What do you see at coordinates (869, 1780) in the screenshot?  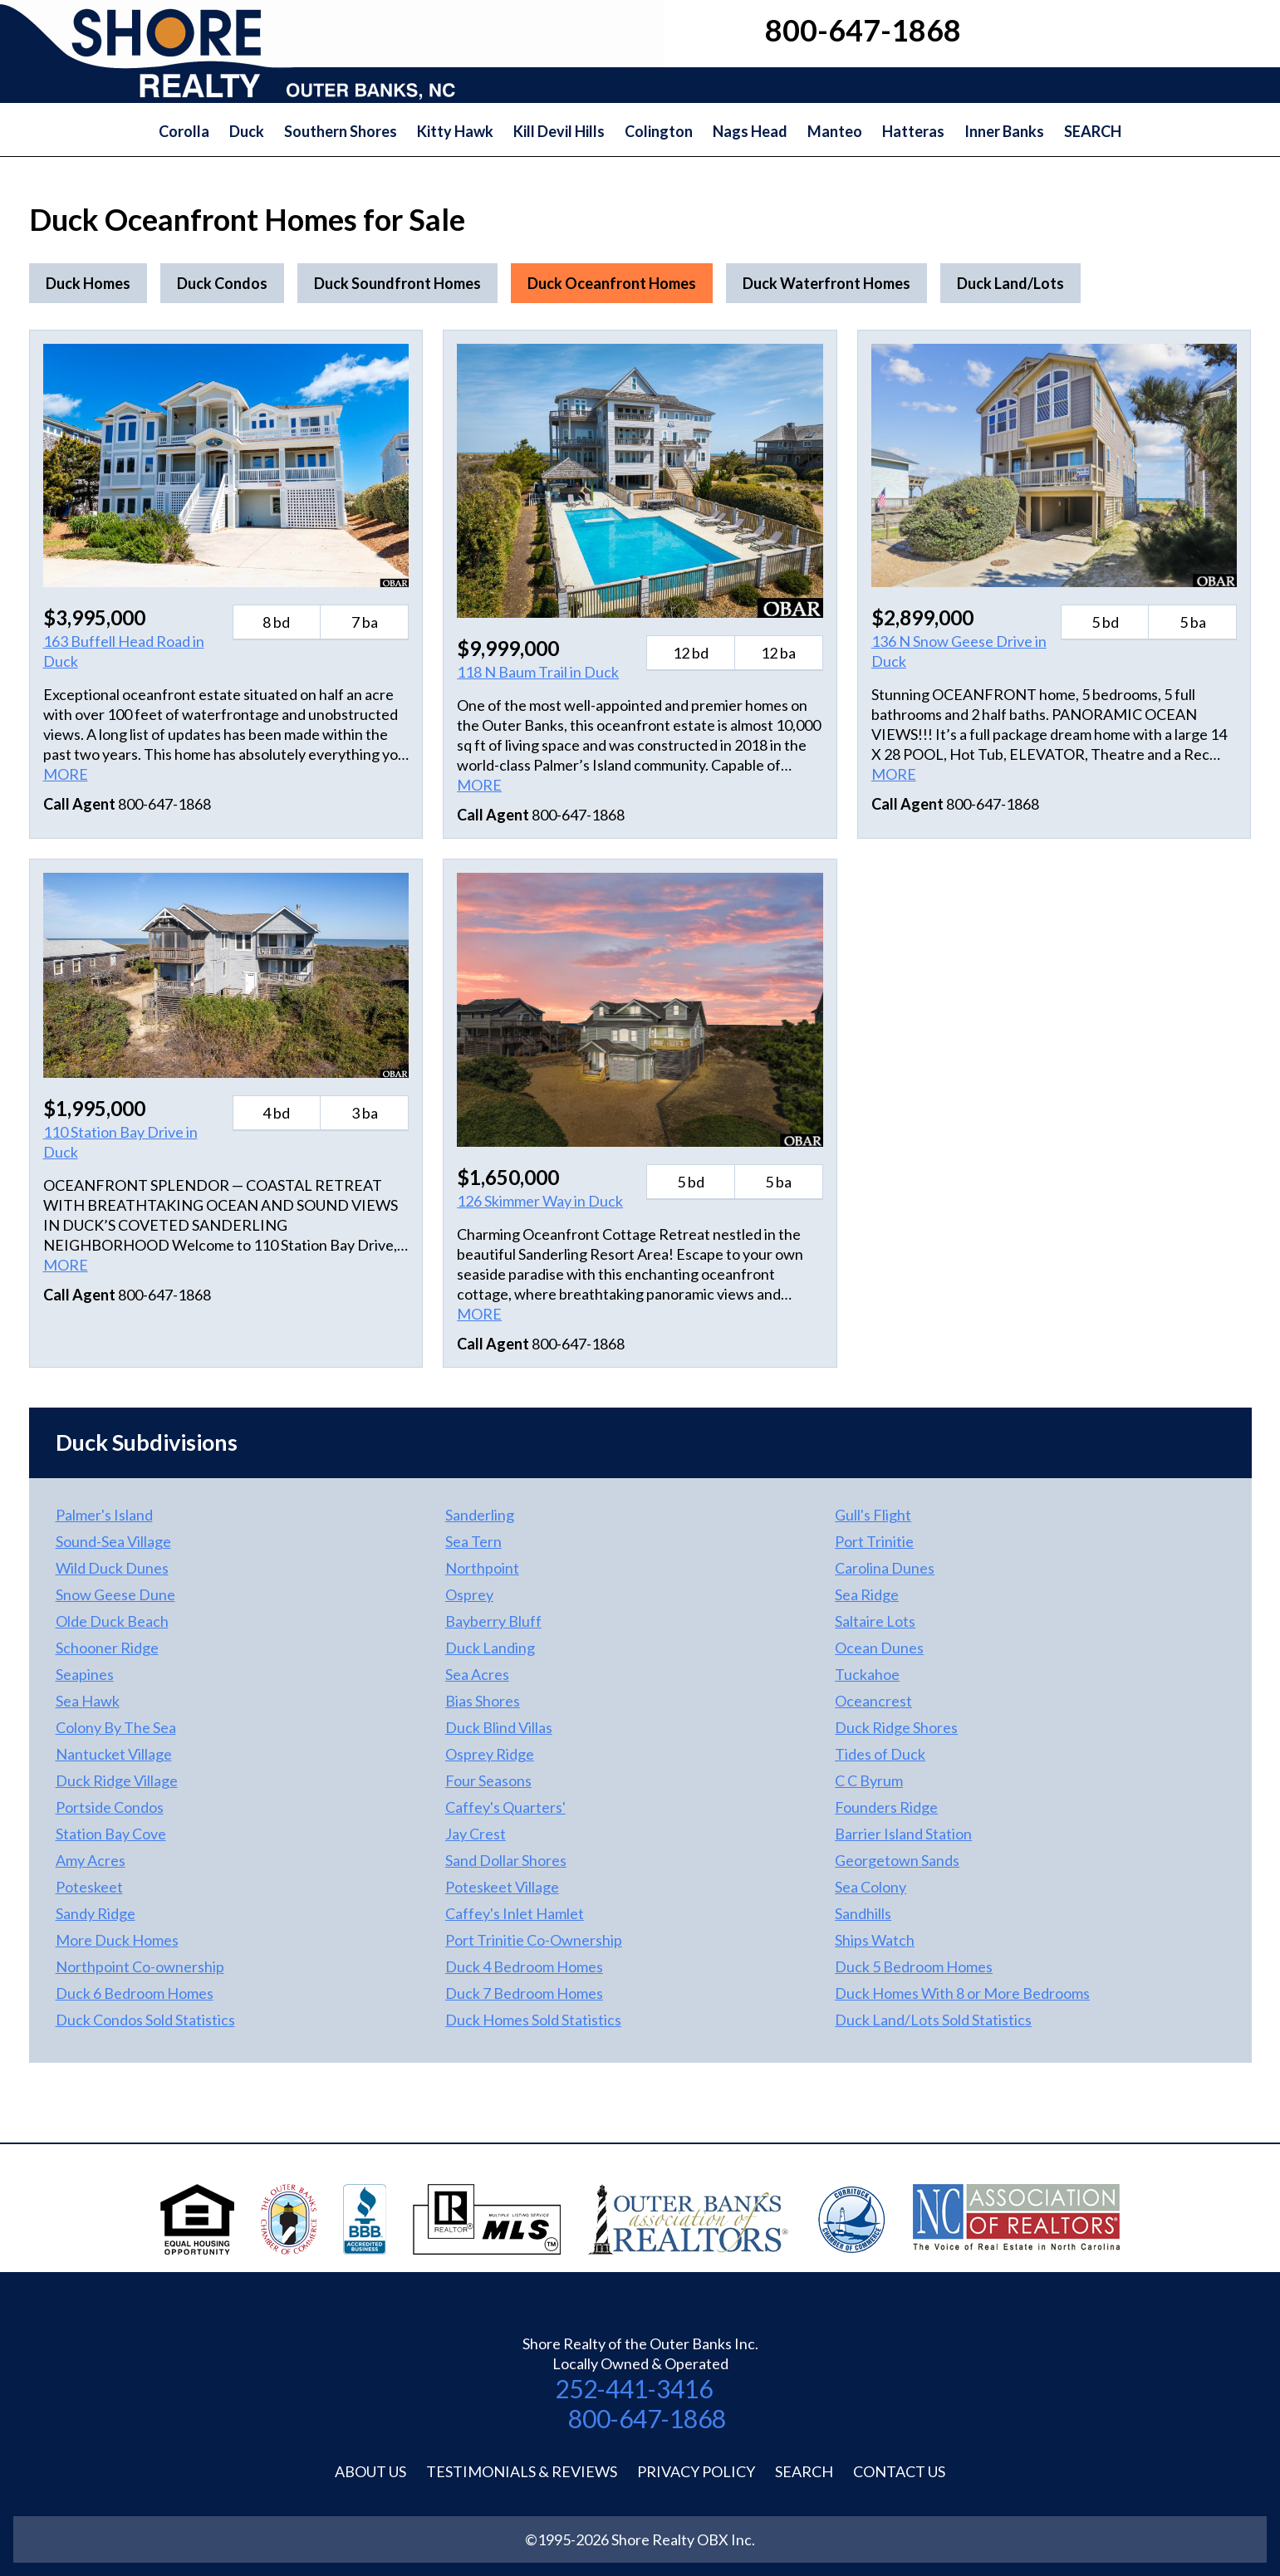 I see `C C Byrum` at bounding box center [869, 1780].